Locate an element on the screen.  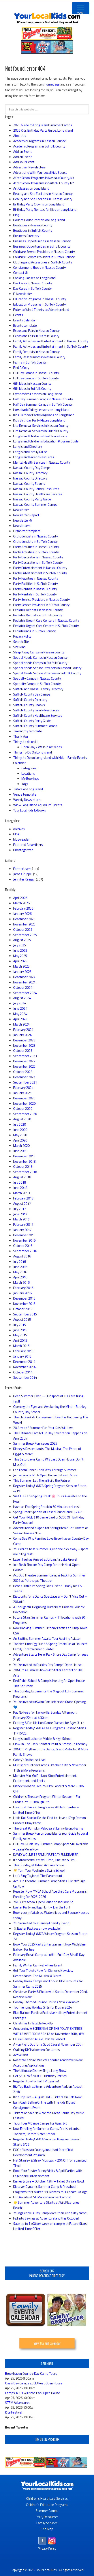
Family Activities and Entertainment in Suffolk County is located at coordinates (50, 346).